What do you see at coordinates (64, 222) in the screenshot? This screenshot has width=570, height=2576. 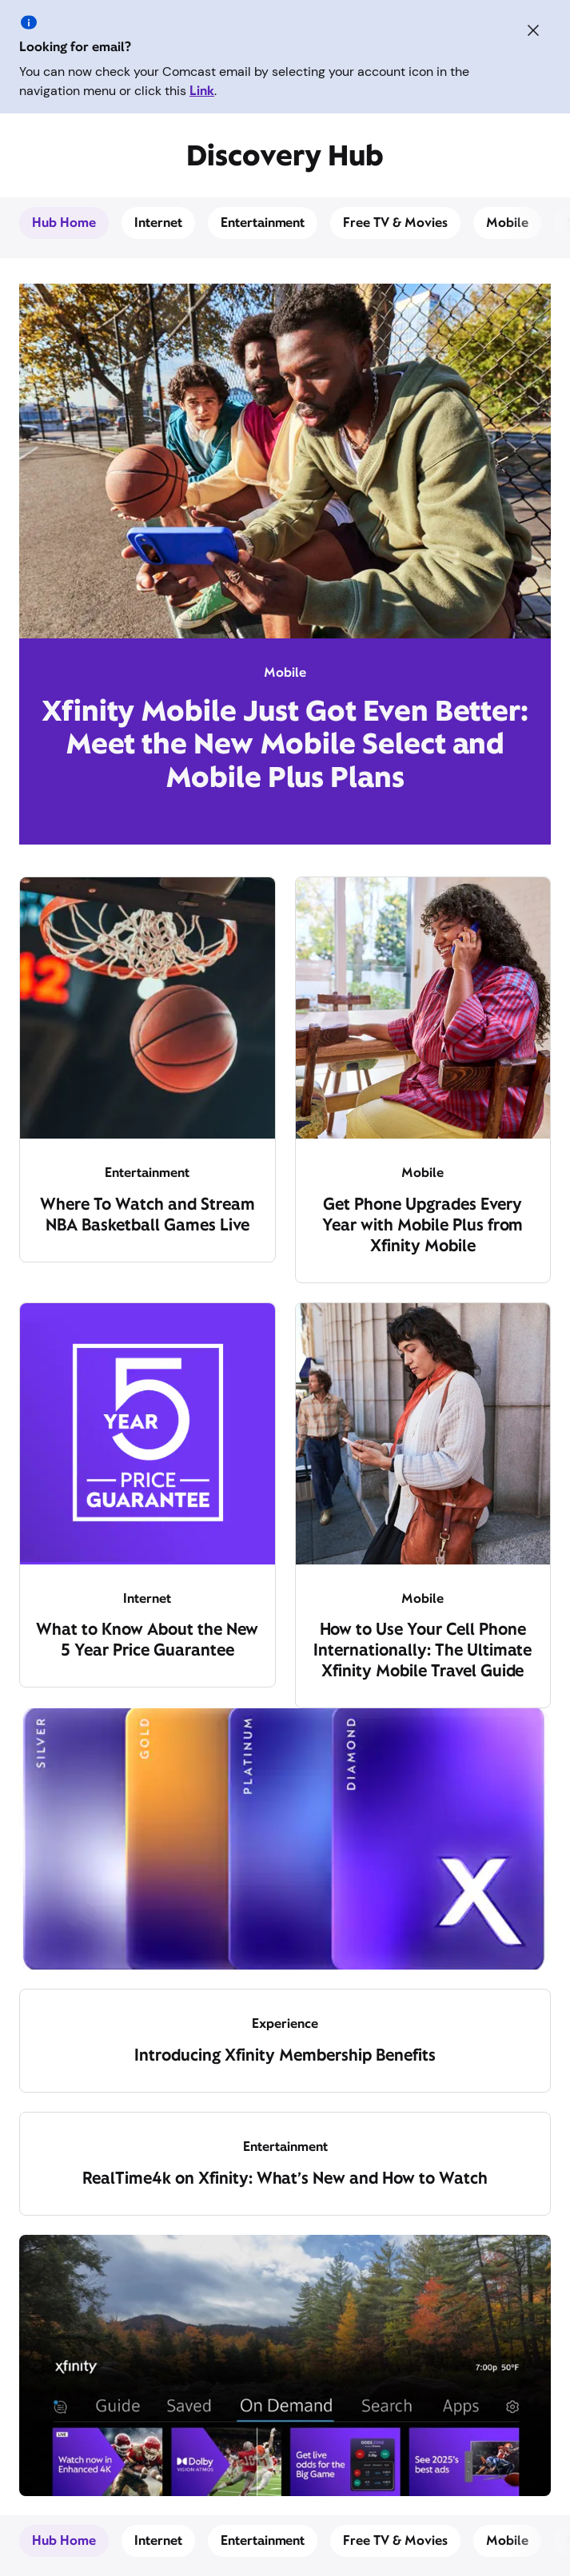 I see `Hub Home` at bounding box center [64, 222].